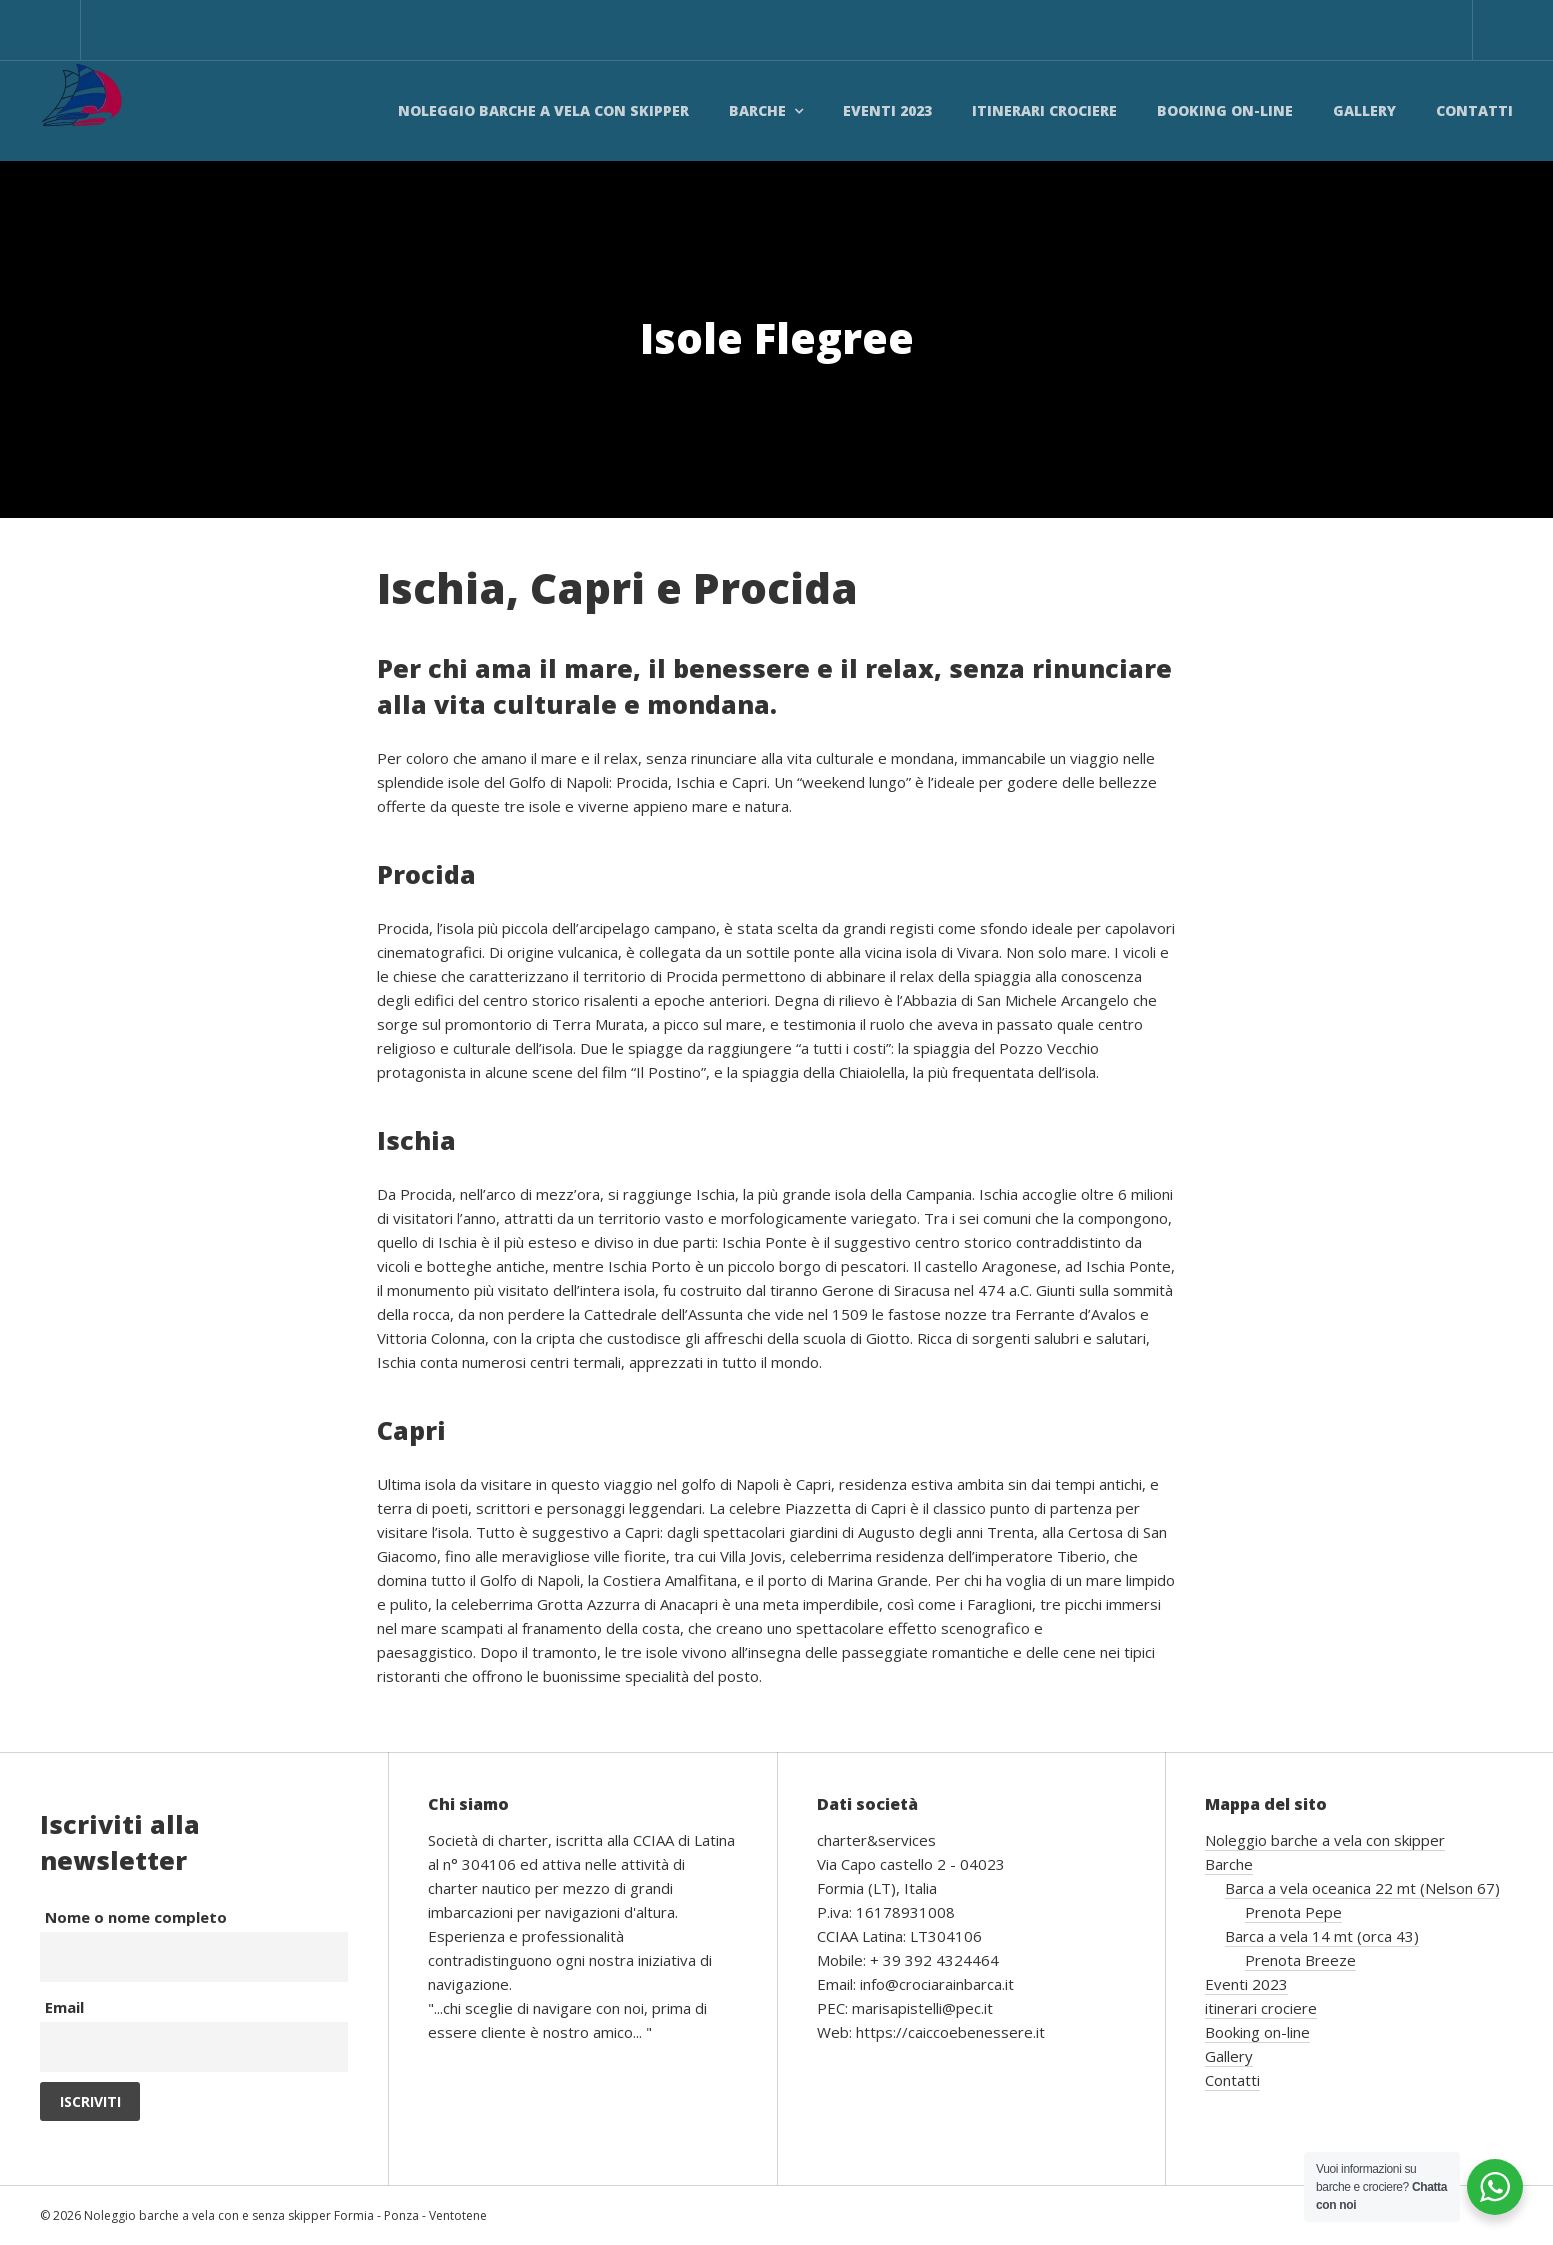 This screenshot has width=1553, height=2245. I want to click on Prenota Breeze, so click(1300, 1960).